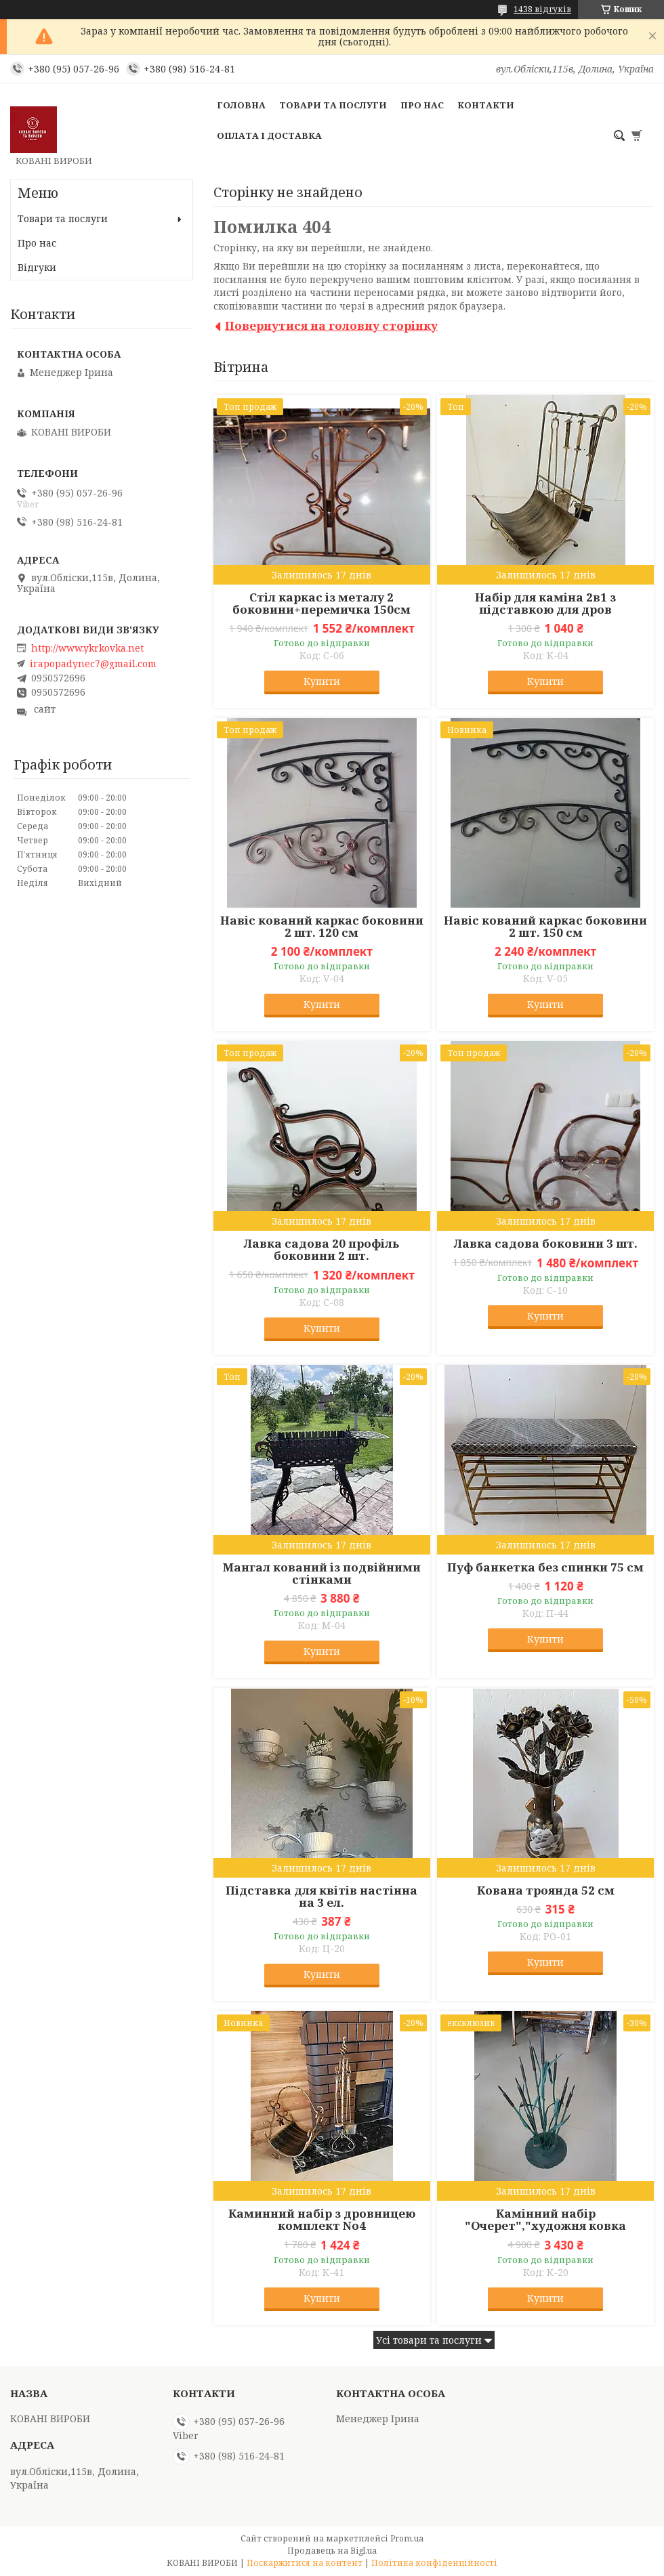 The height and width of the screenshot is (2576, 664). I want to click on Набір для каміна 2в1 з підставкою для дров, so click(545, 603).